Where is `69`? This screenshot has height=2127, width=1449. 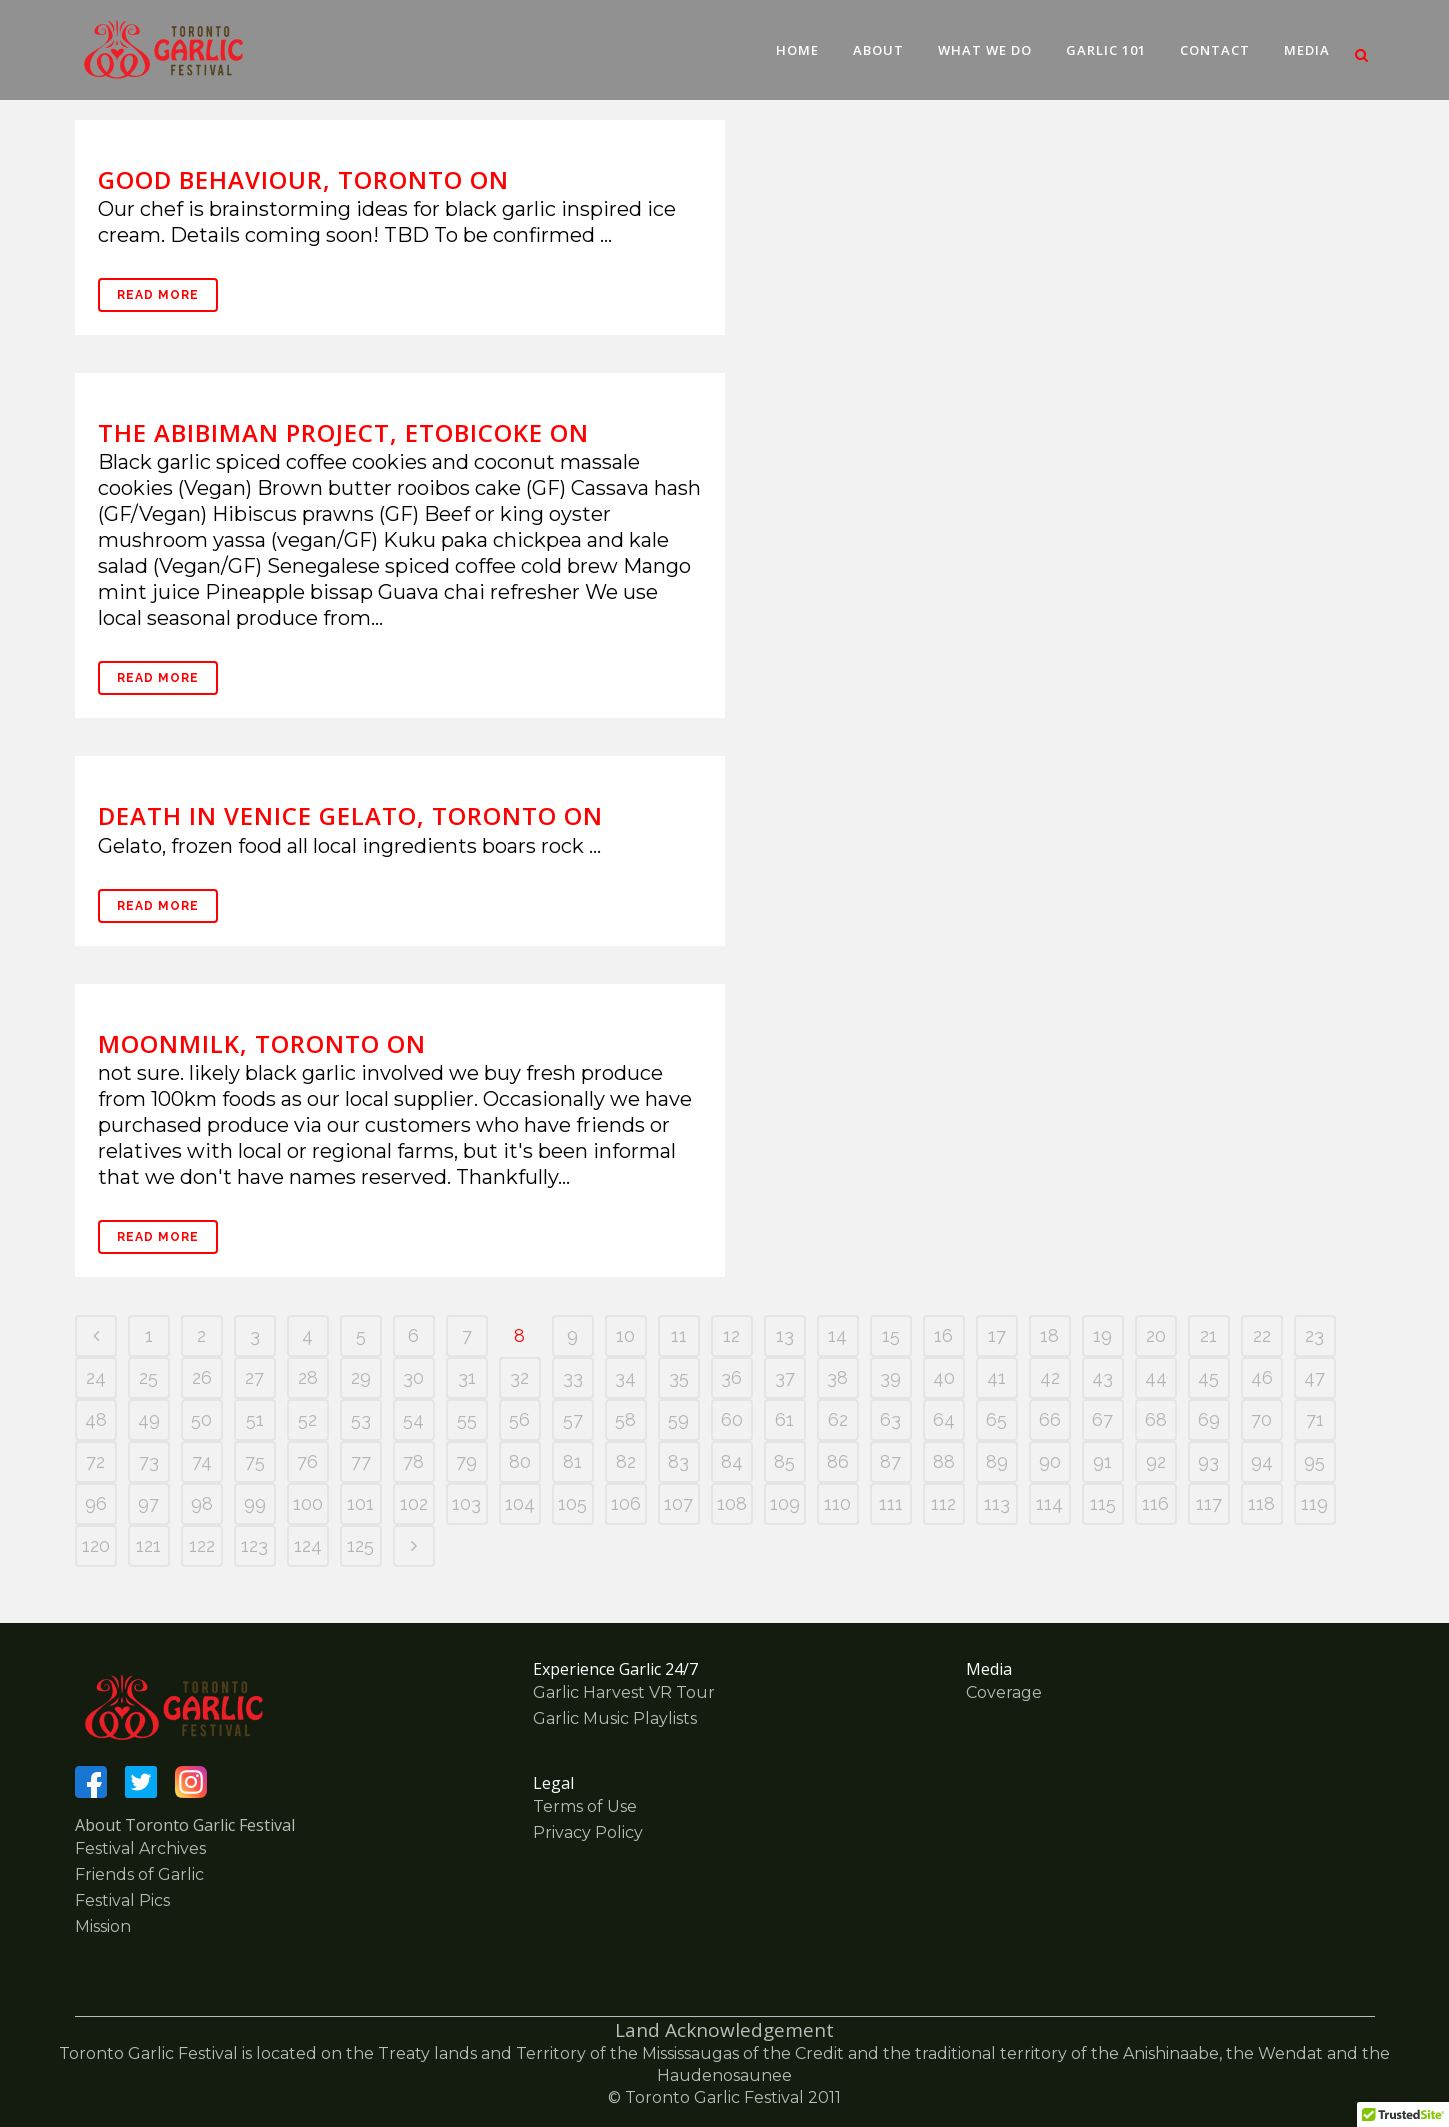
69 is located at coordinates (1209, 1419).